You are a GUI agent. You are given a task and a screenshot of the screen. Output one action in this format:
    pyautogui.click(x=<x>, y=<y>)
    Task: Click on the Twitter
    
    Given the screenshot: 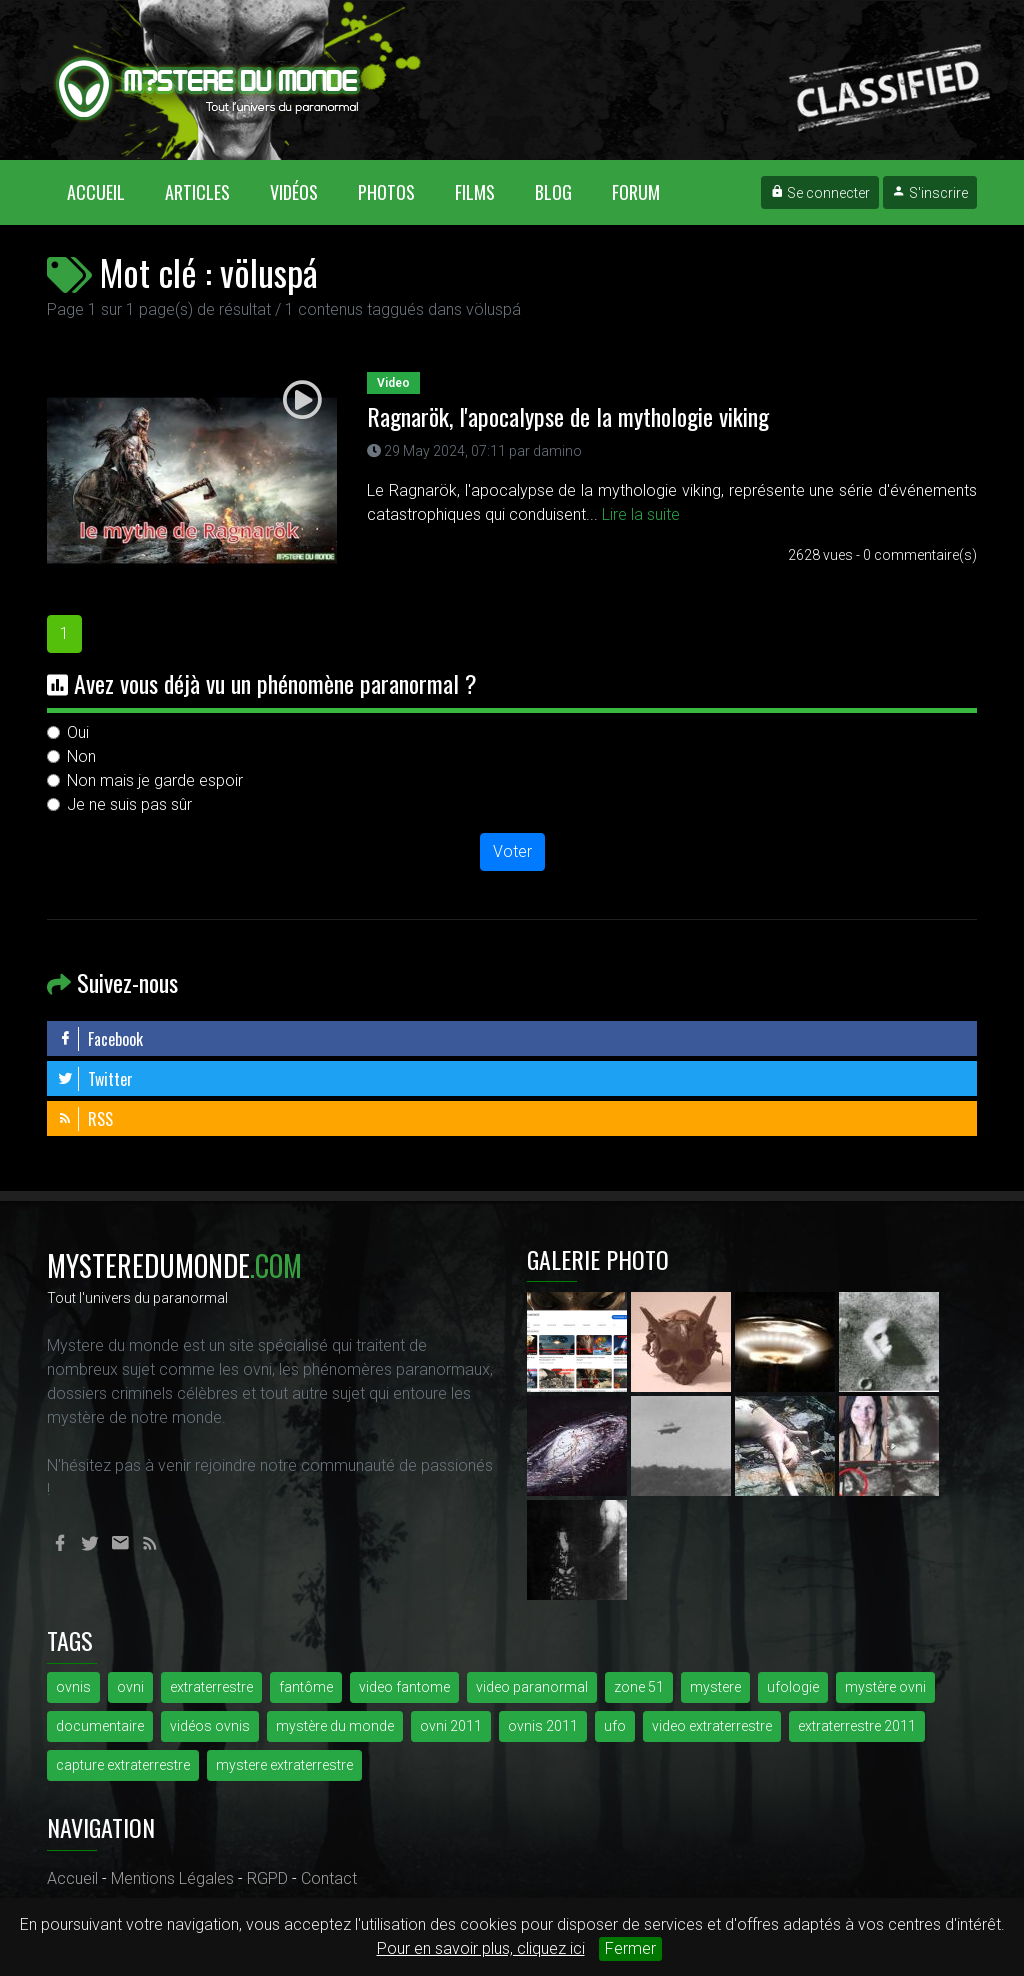 What is the action you would take?
    pyautogui.click(x=95, y=1079)
    